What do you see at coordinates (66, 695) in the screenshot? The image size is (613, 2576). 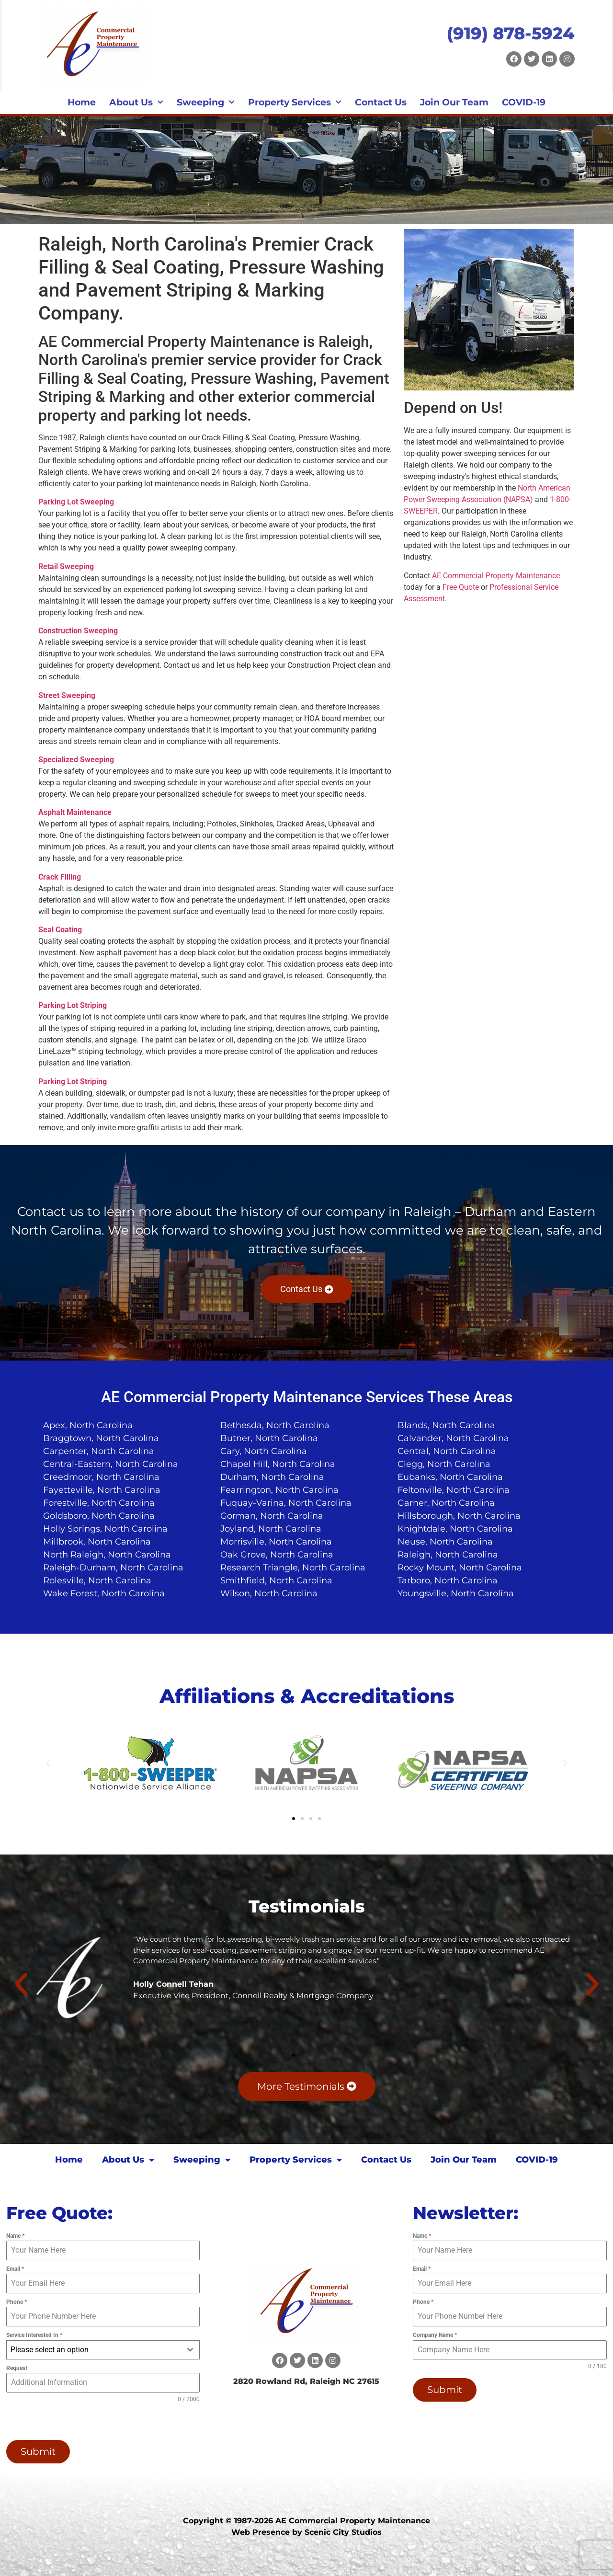 I see `Street Sweeping` at bounding box center [66, 695].